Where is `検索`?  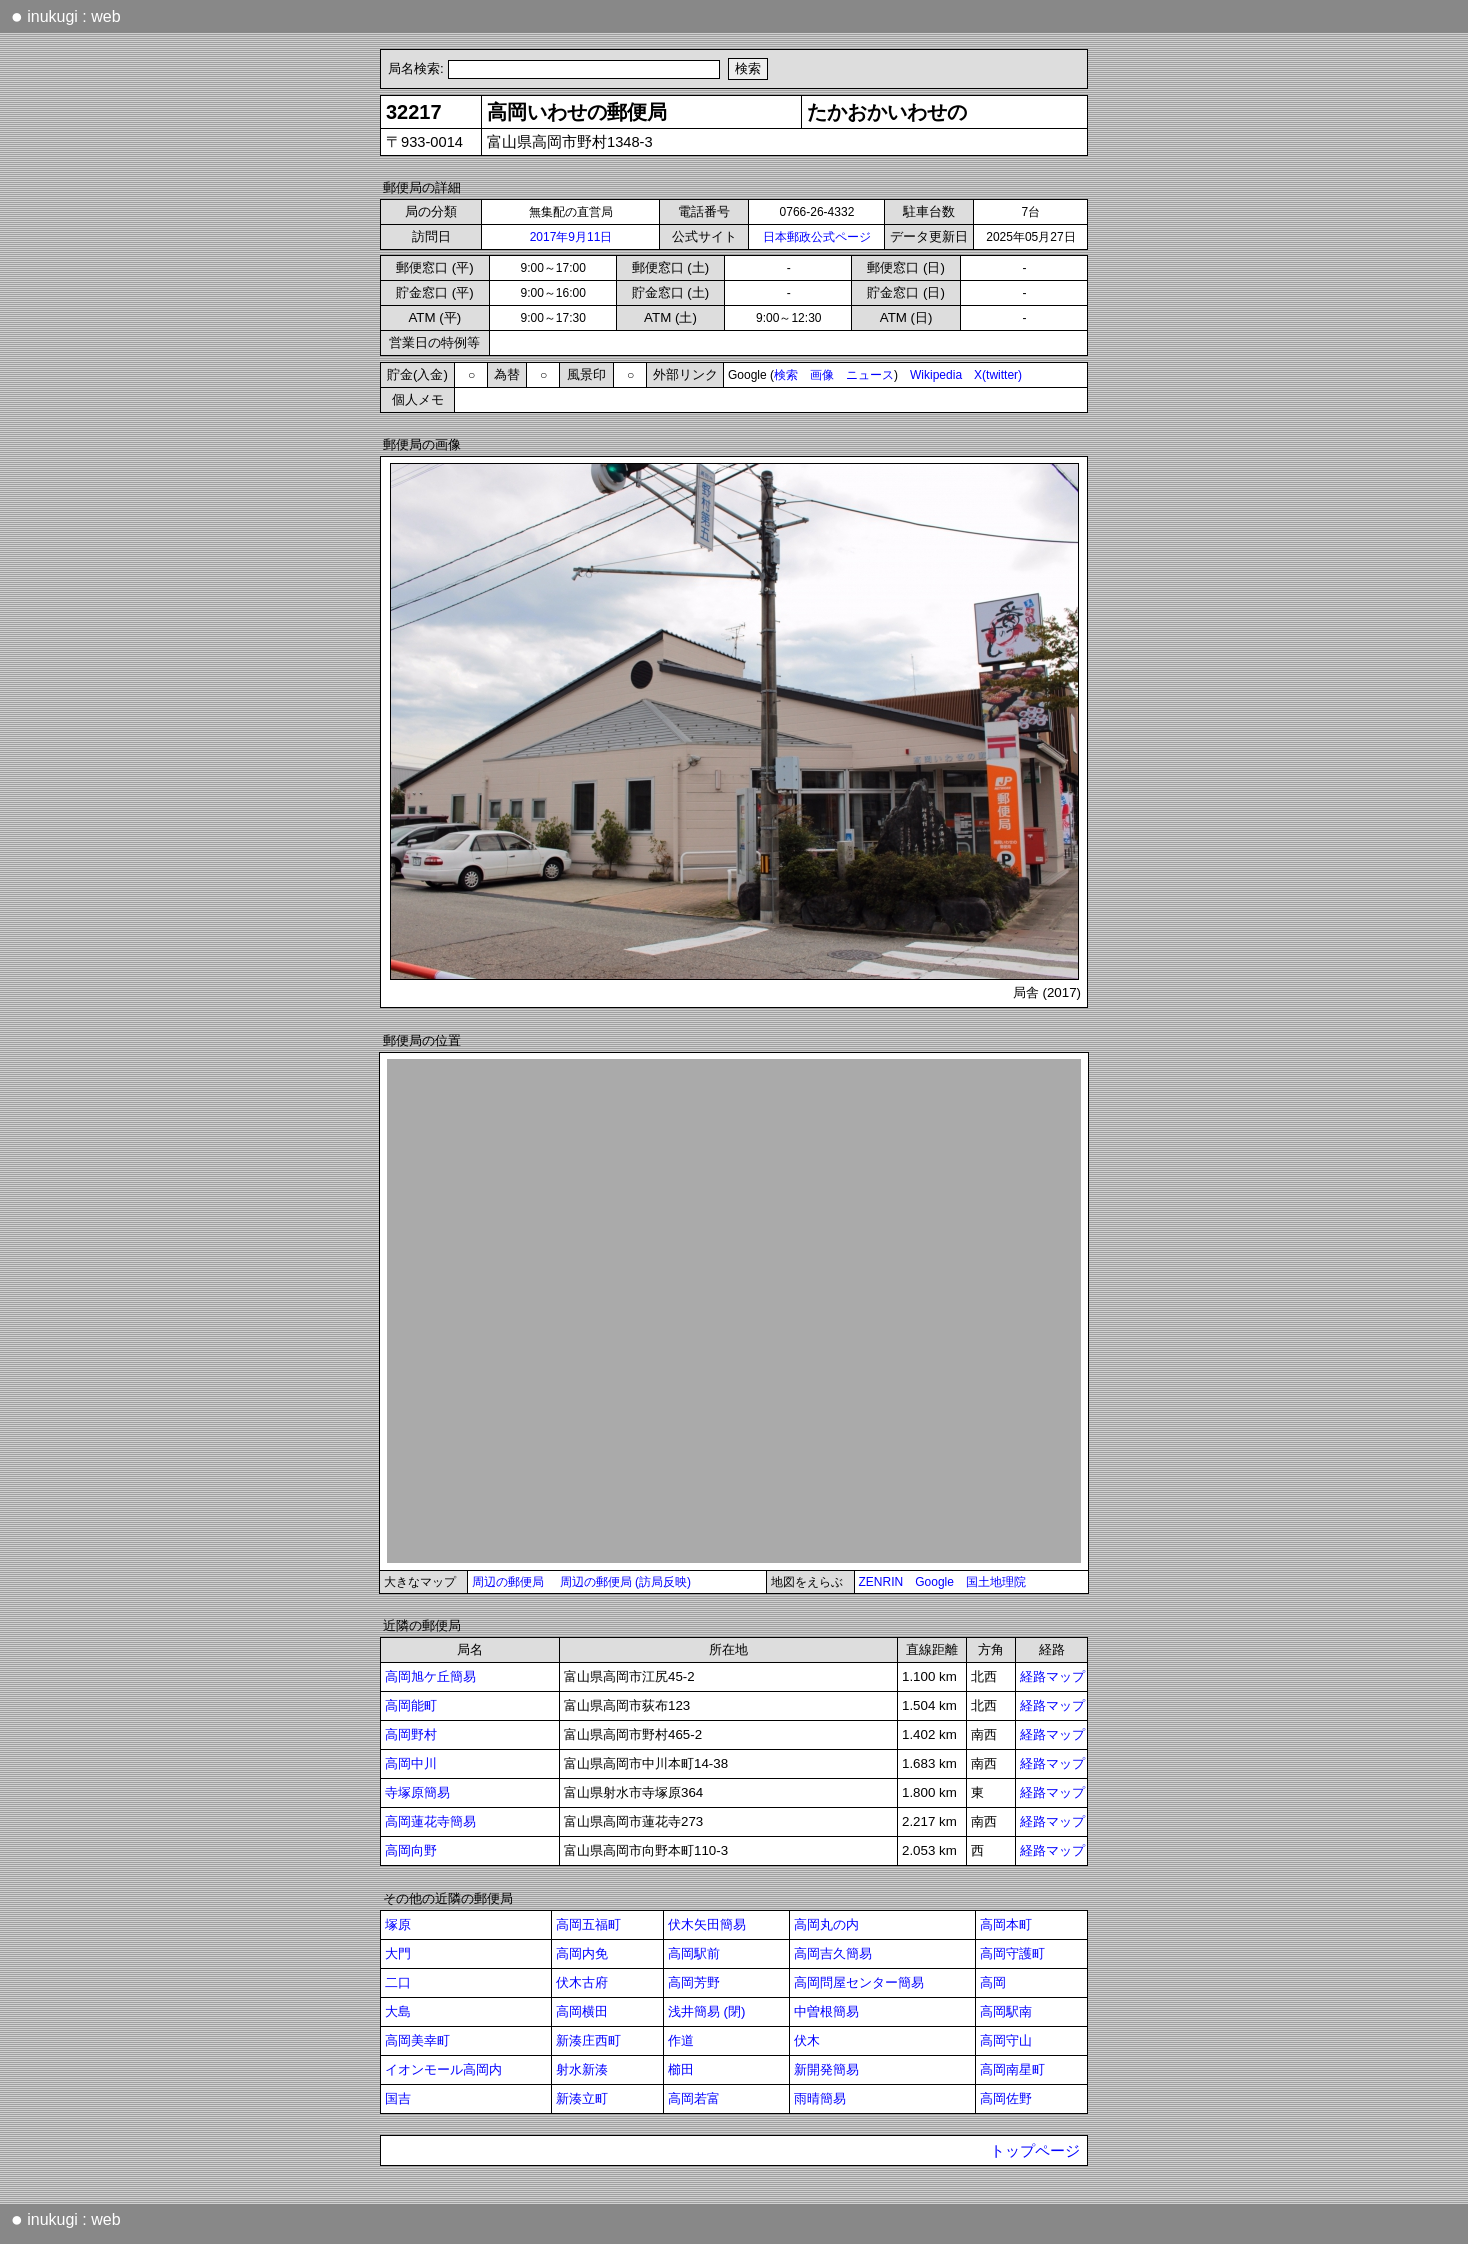
検索 is located at coordinates (786, 375).